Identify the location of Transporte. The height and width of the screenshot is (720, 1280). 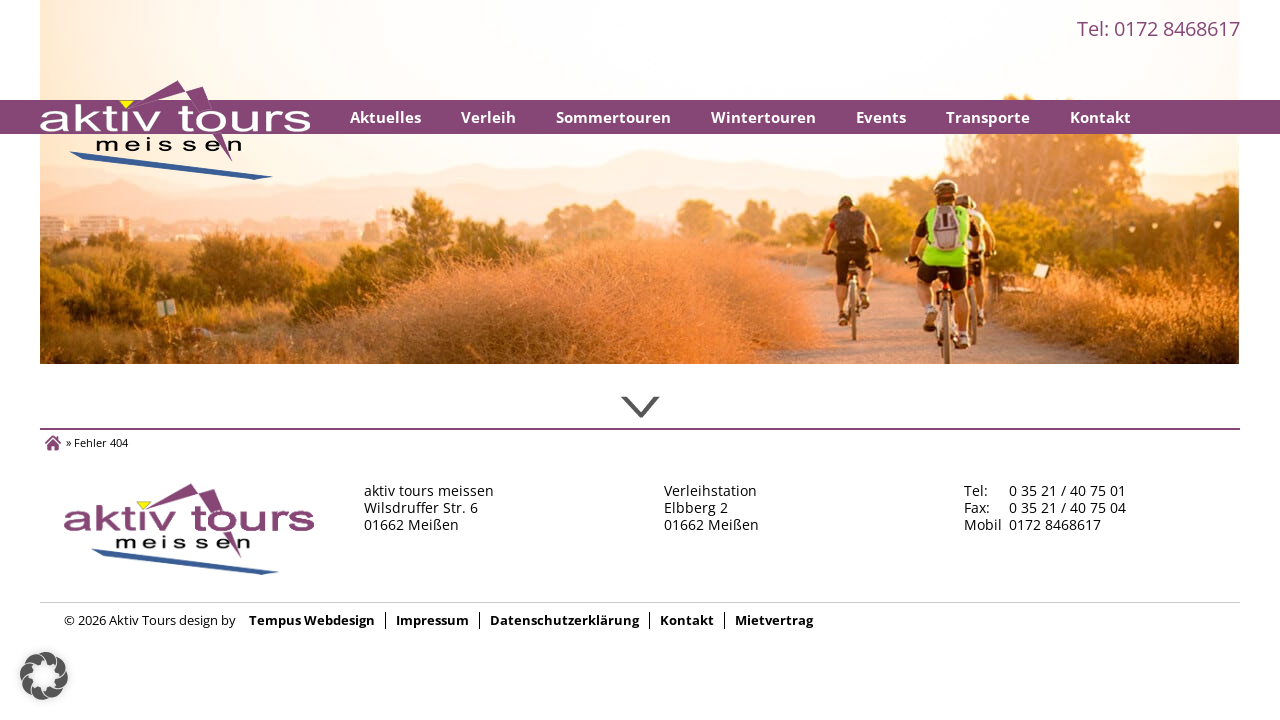
(988, 117).